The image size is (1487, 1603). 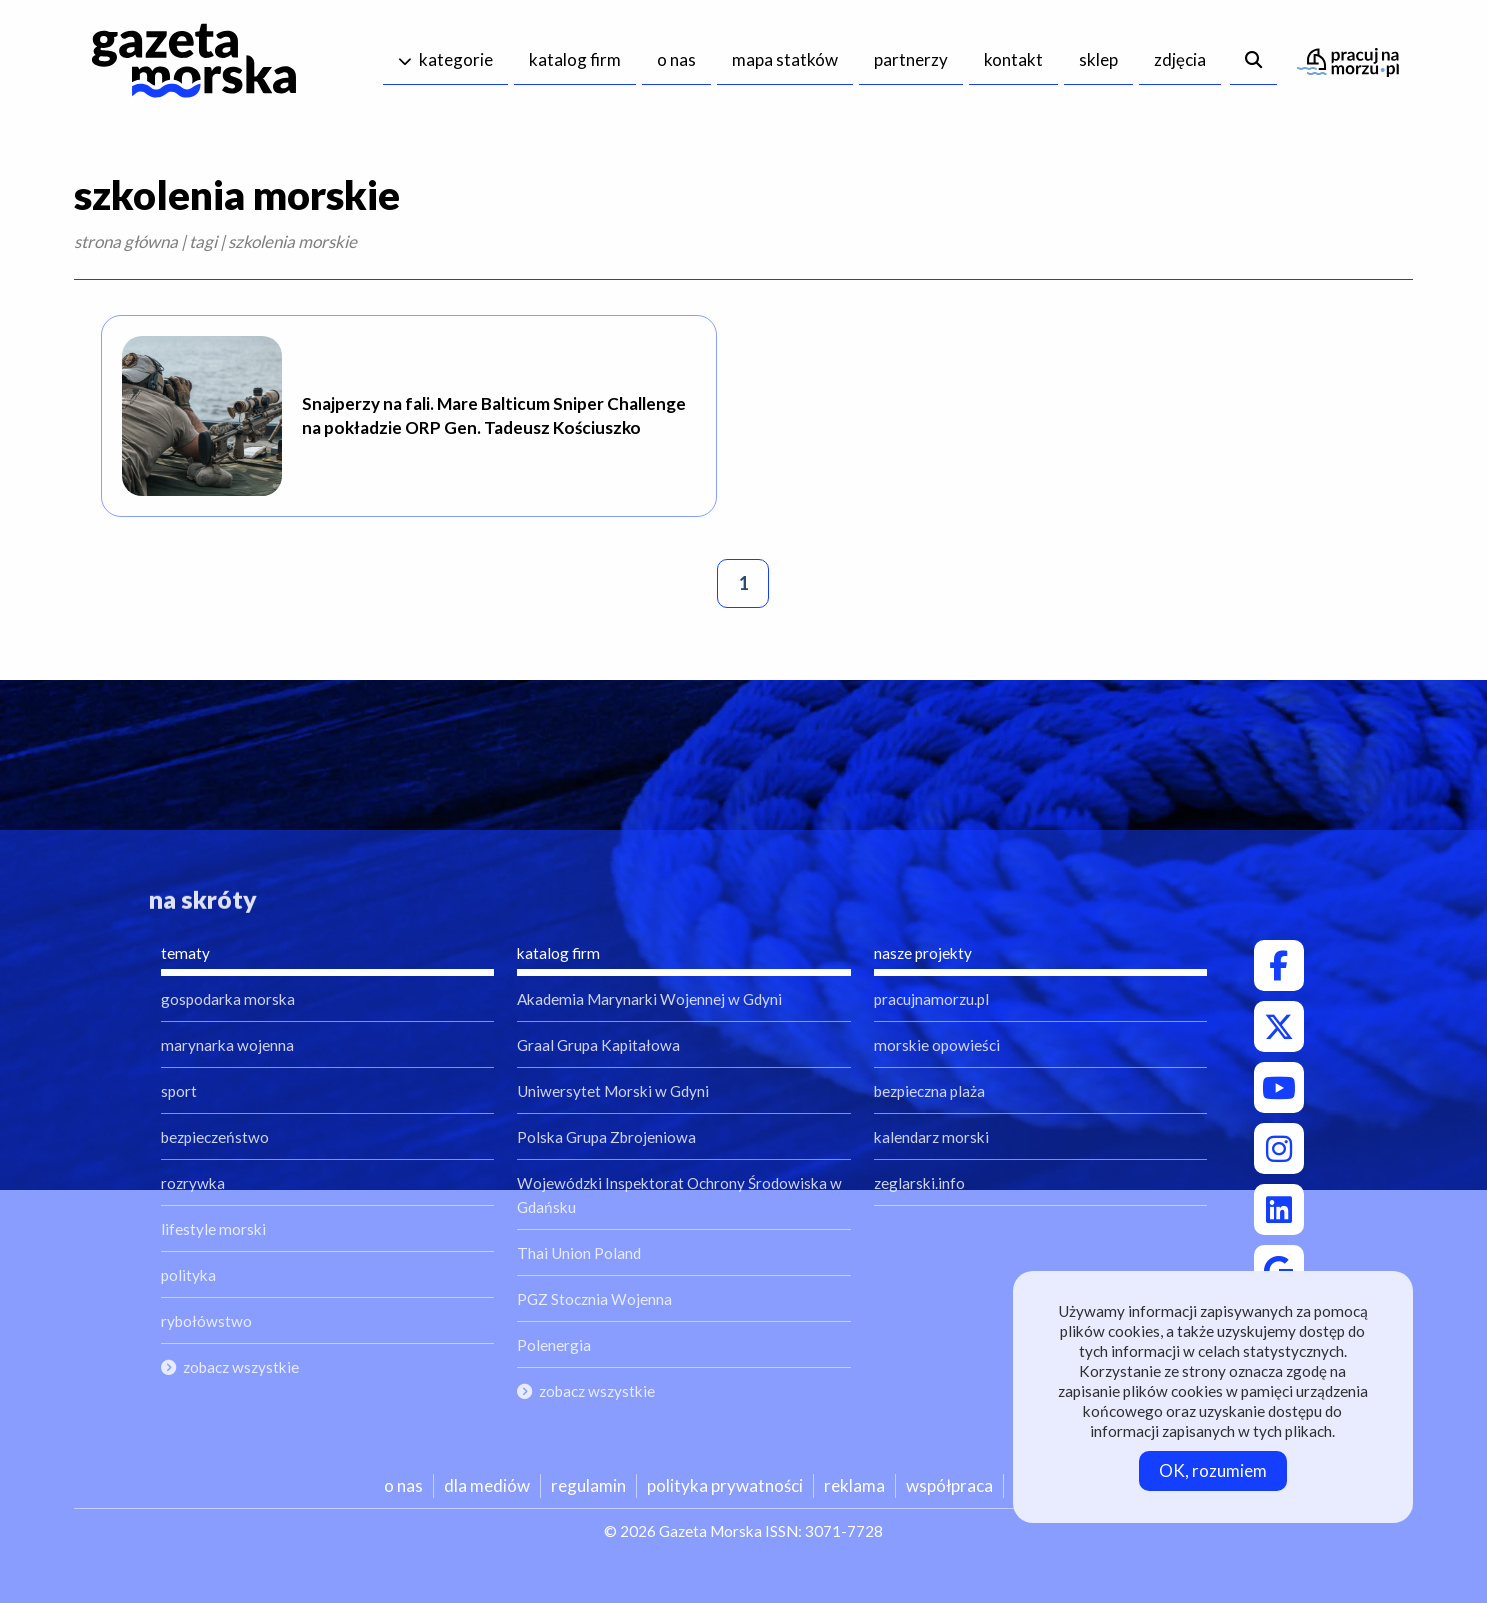 What do you see at coordinates (206, 1321) in the screenshot?
I see `rybołówstwo` at bounding box center [206, 1321].